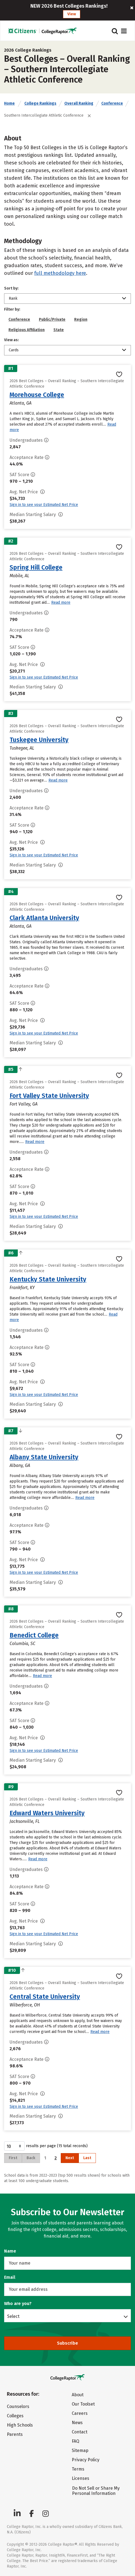  What do you see at coordinates (39, 740) in the screenshot?
I see `Tuskegee University` at bounding box center [39, 740].